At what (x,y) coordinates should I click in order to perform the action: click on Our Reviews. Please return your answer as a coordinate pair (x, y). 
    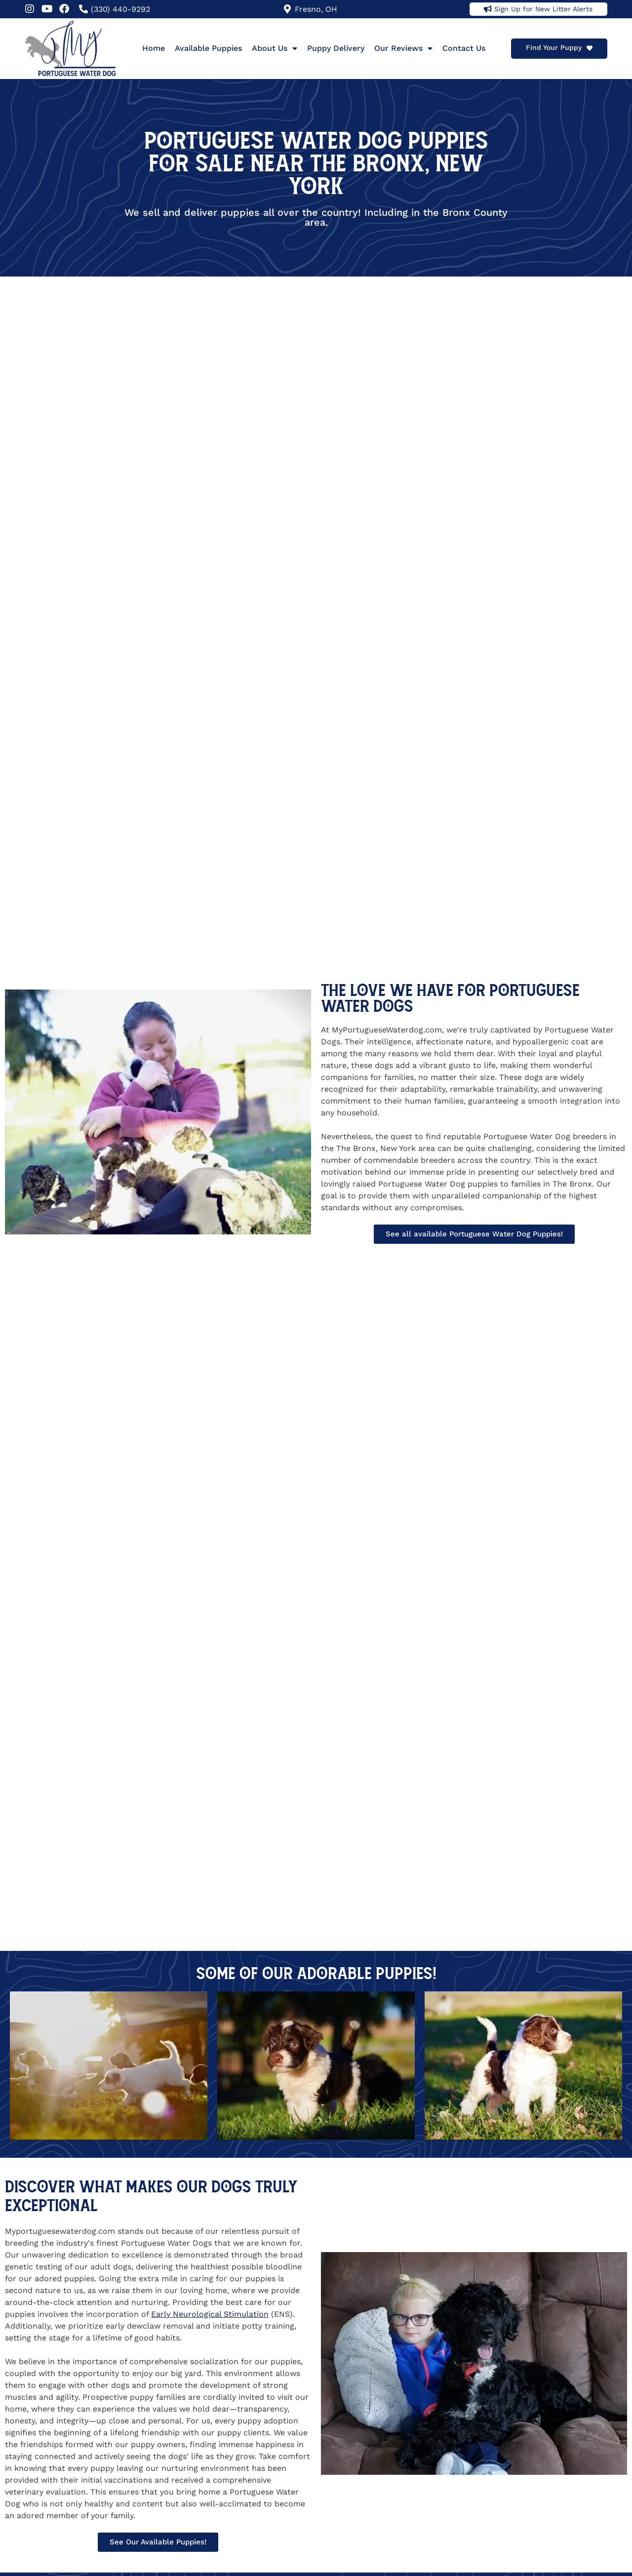
    Looking at the image, I should click on (403, 48).